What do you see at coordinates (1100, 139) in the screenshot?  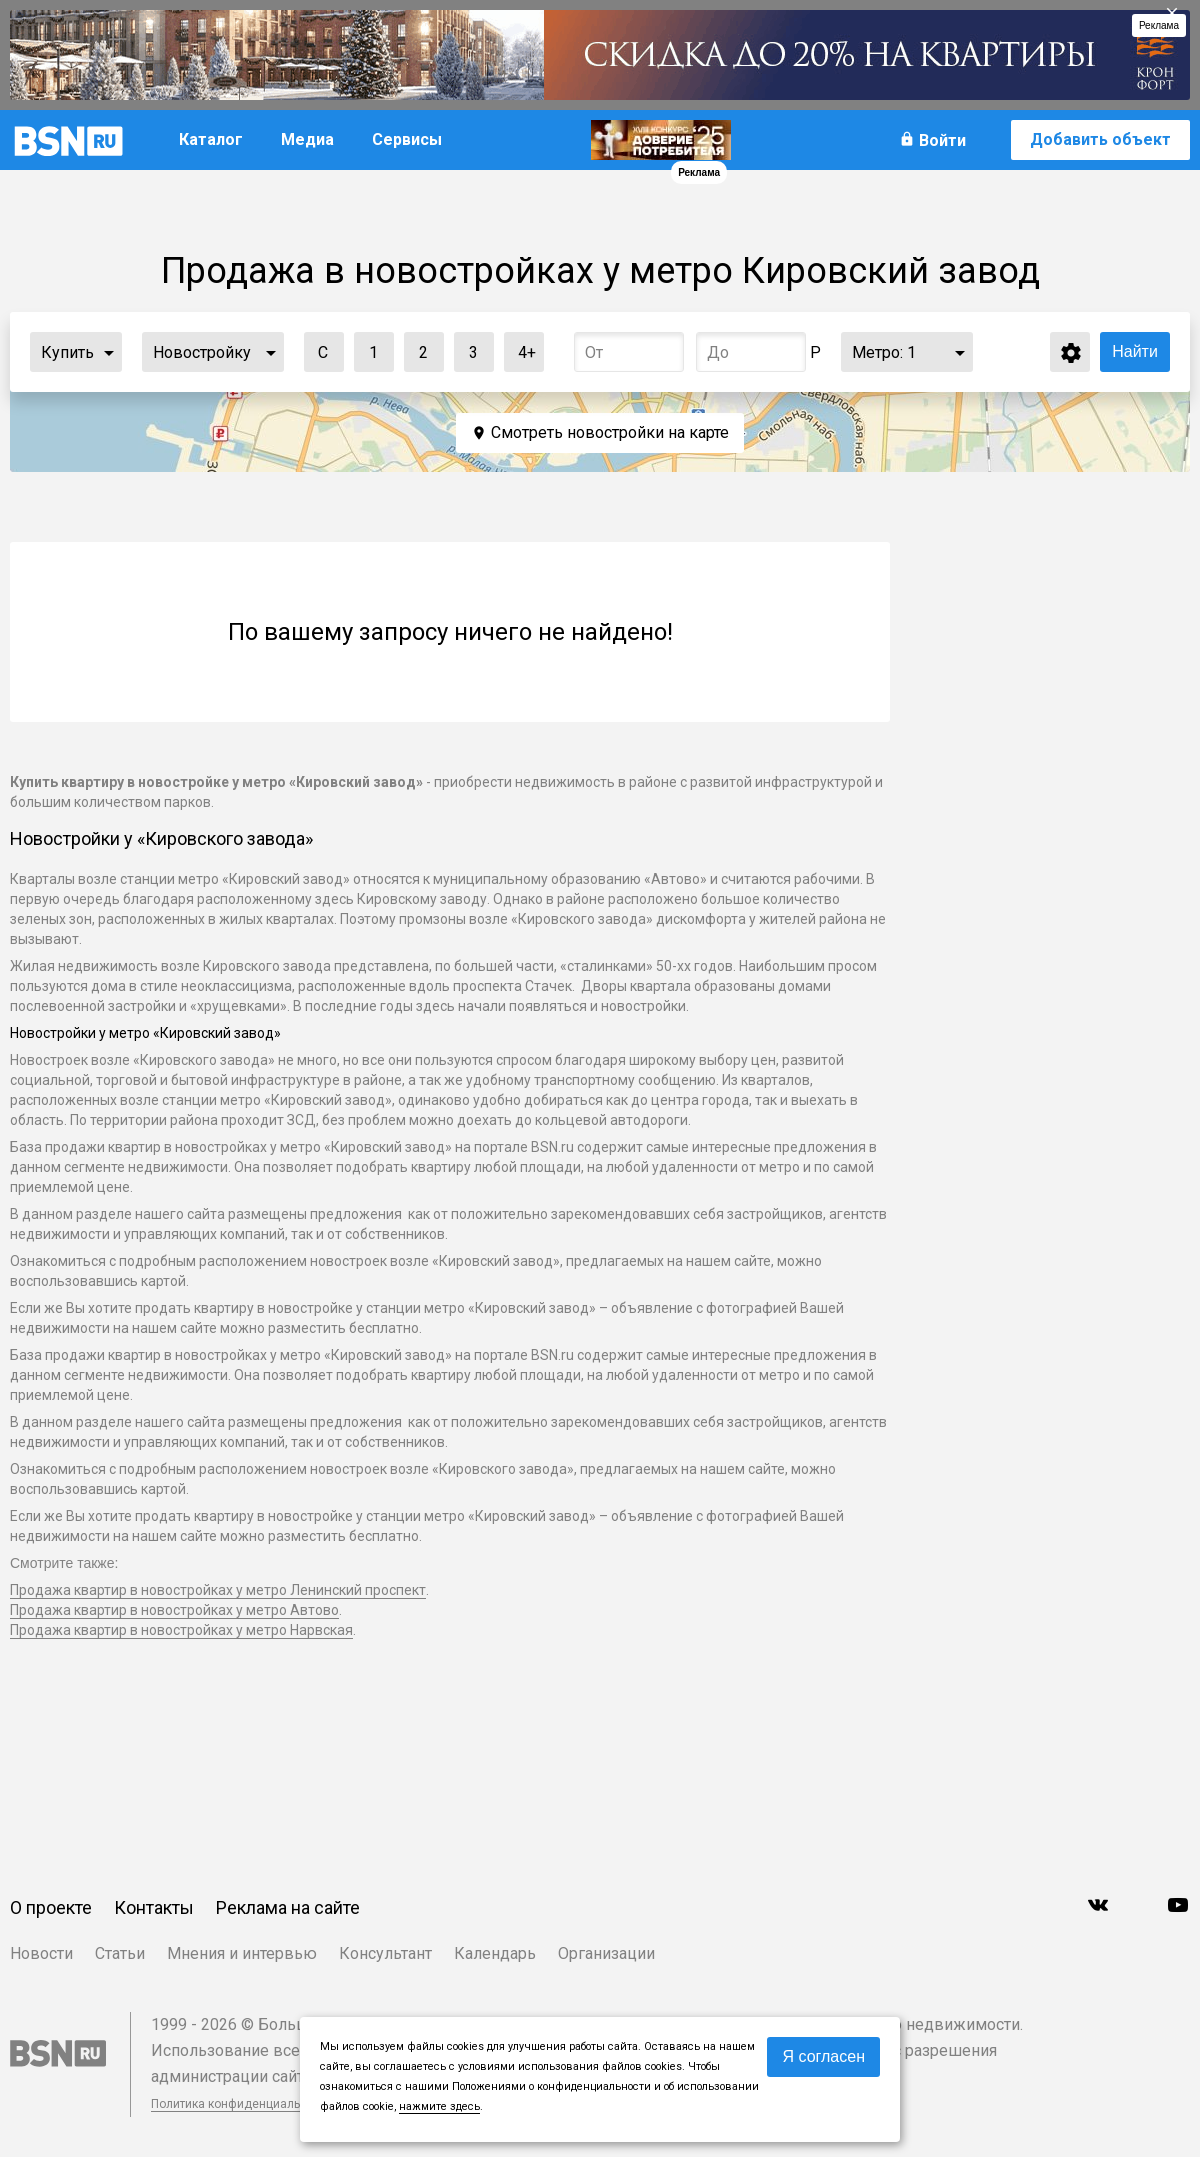 I see `Добавить объект` at bounding box center [1100, 139].